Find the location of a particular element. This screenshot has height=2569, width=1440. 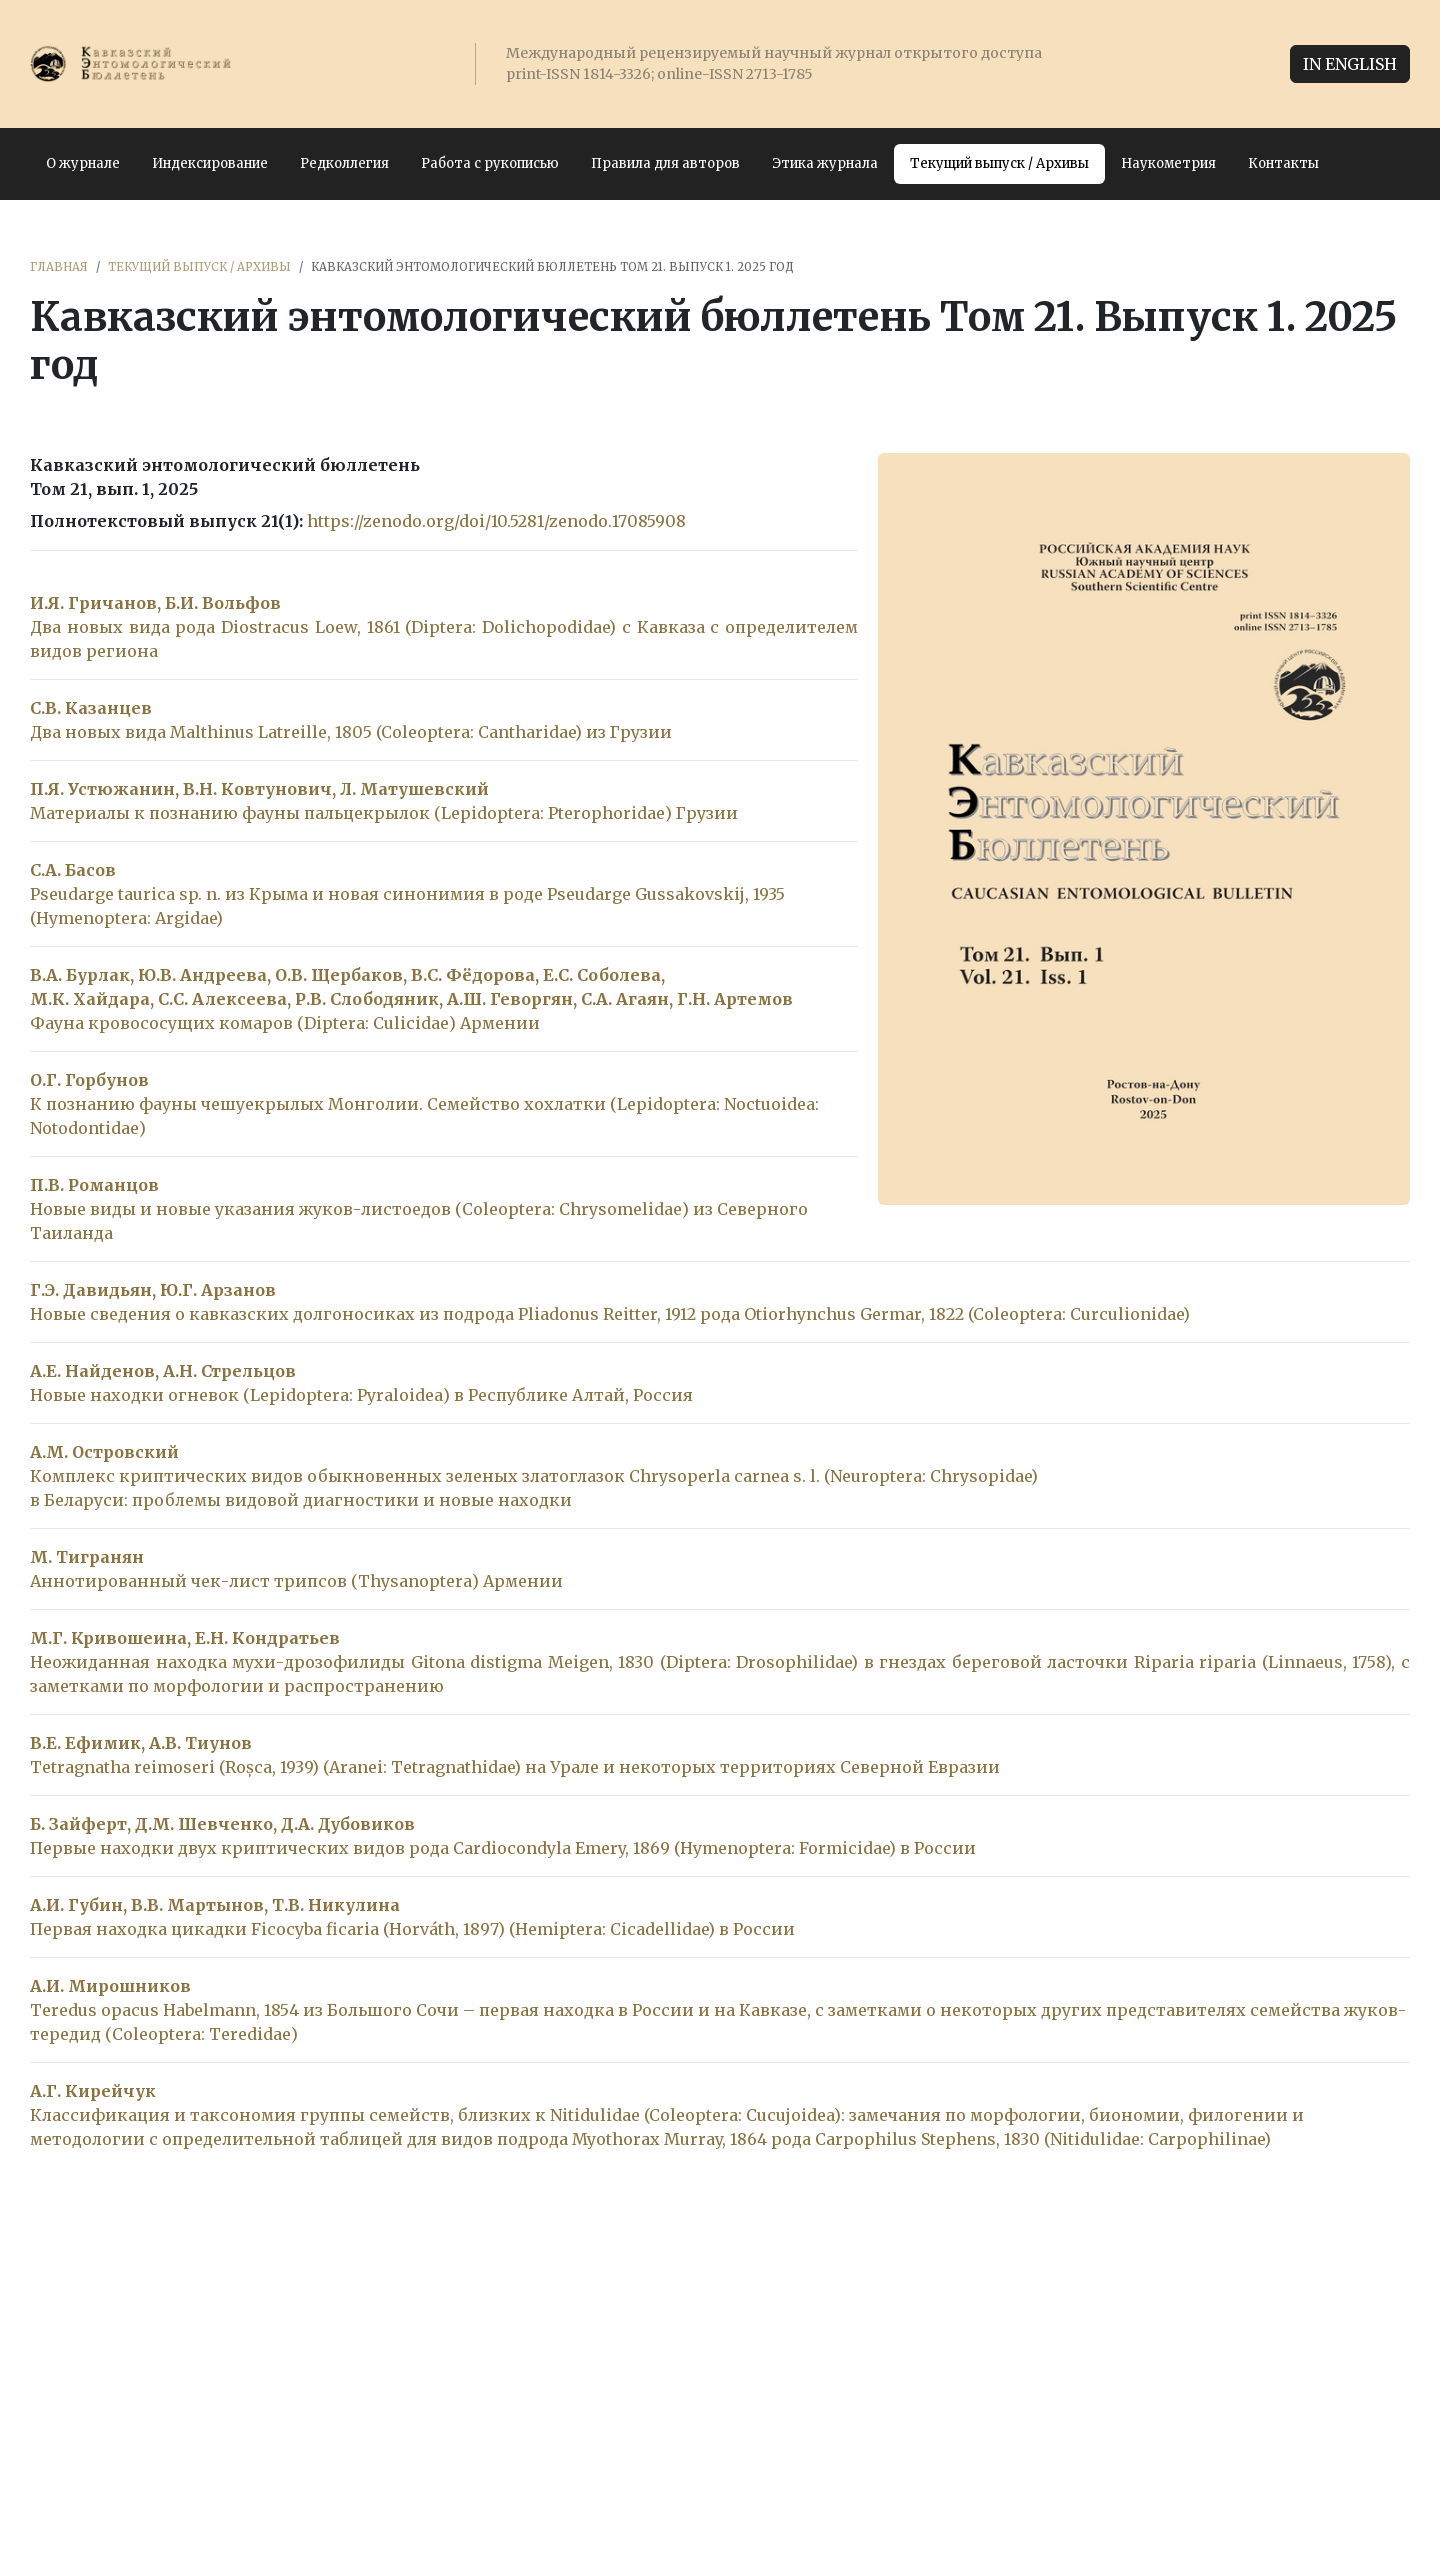

https://zenodo.org/doi/10.5281/zenodo.17085908 is located at coordinates (496, 521).